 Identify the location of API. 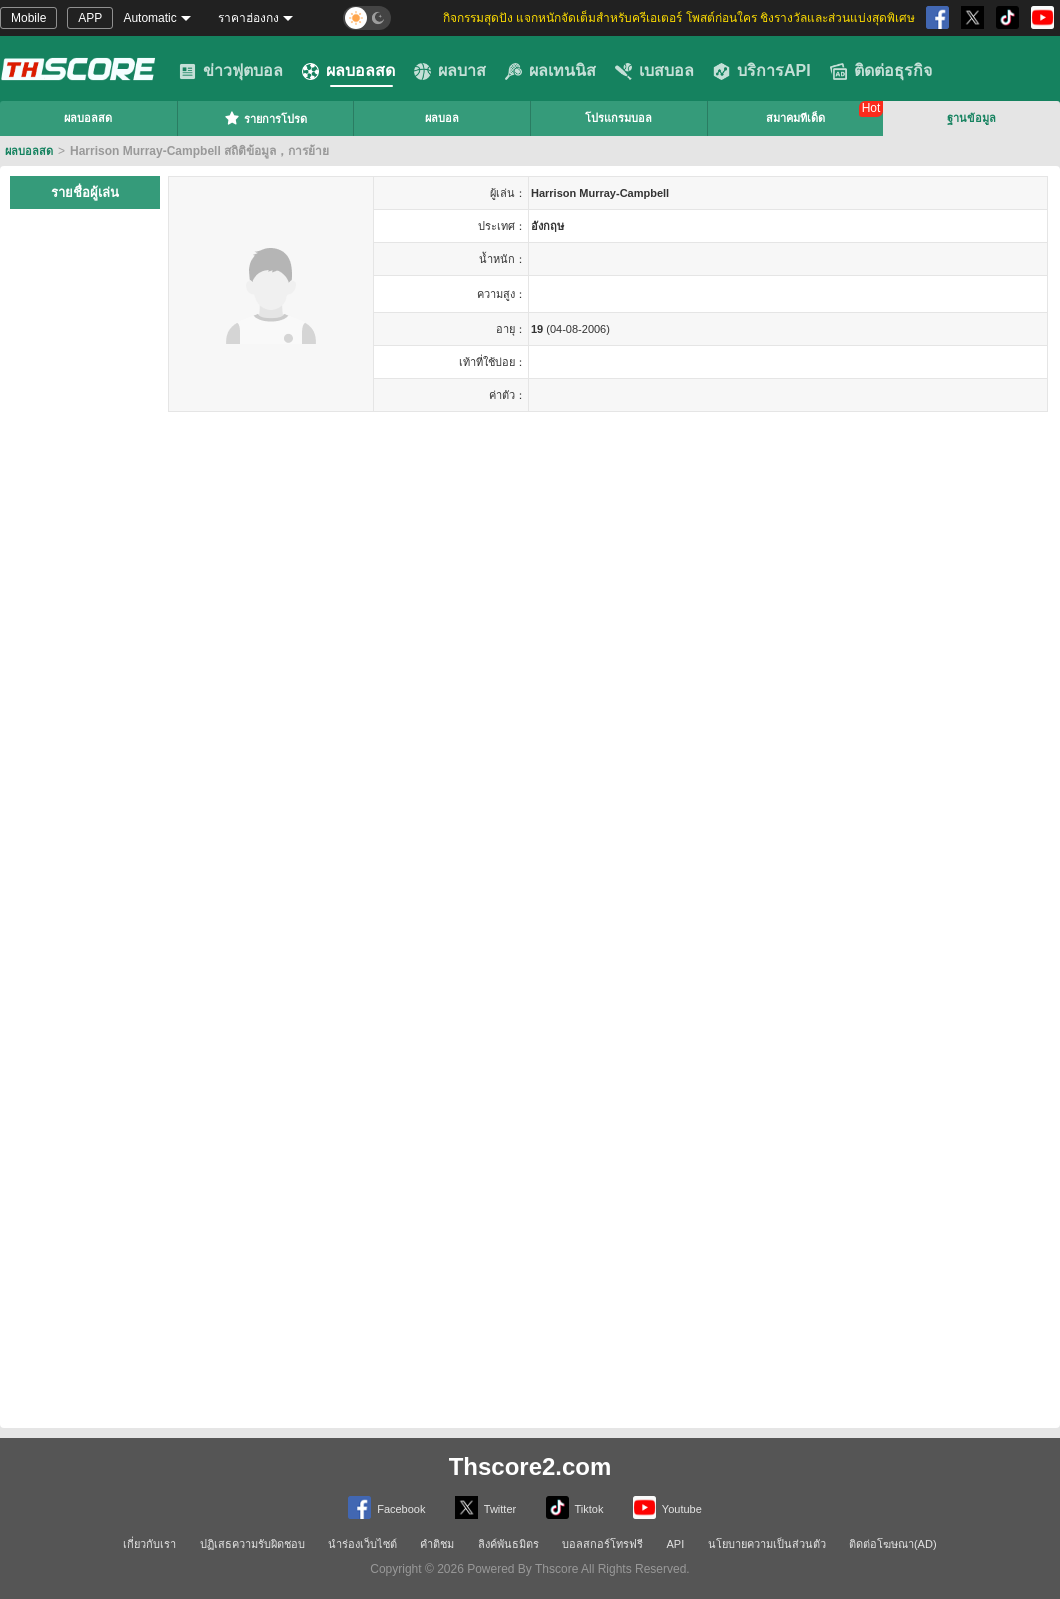
(676, 1544).